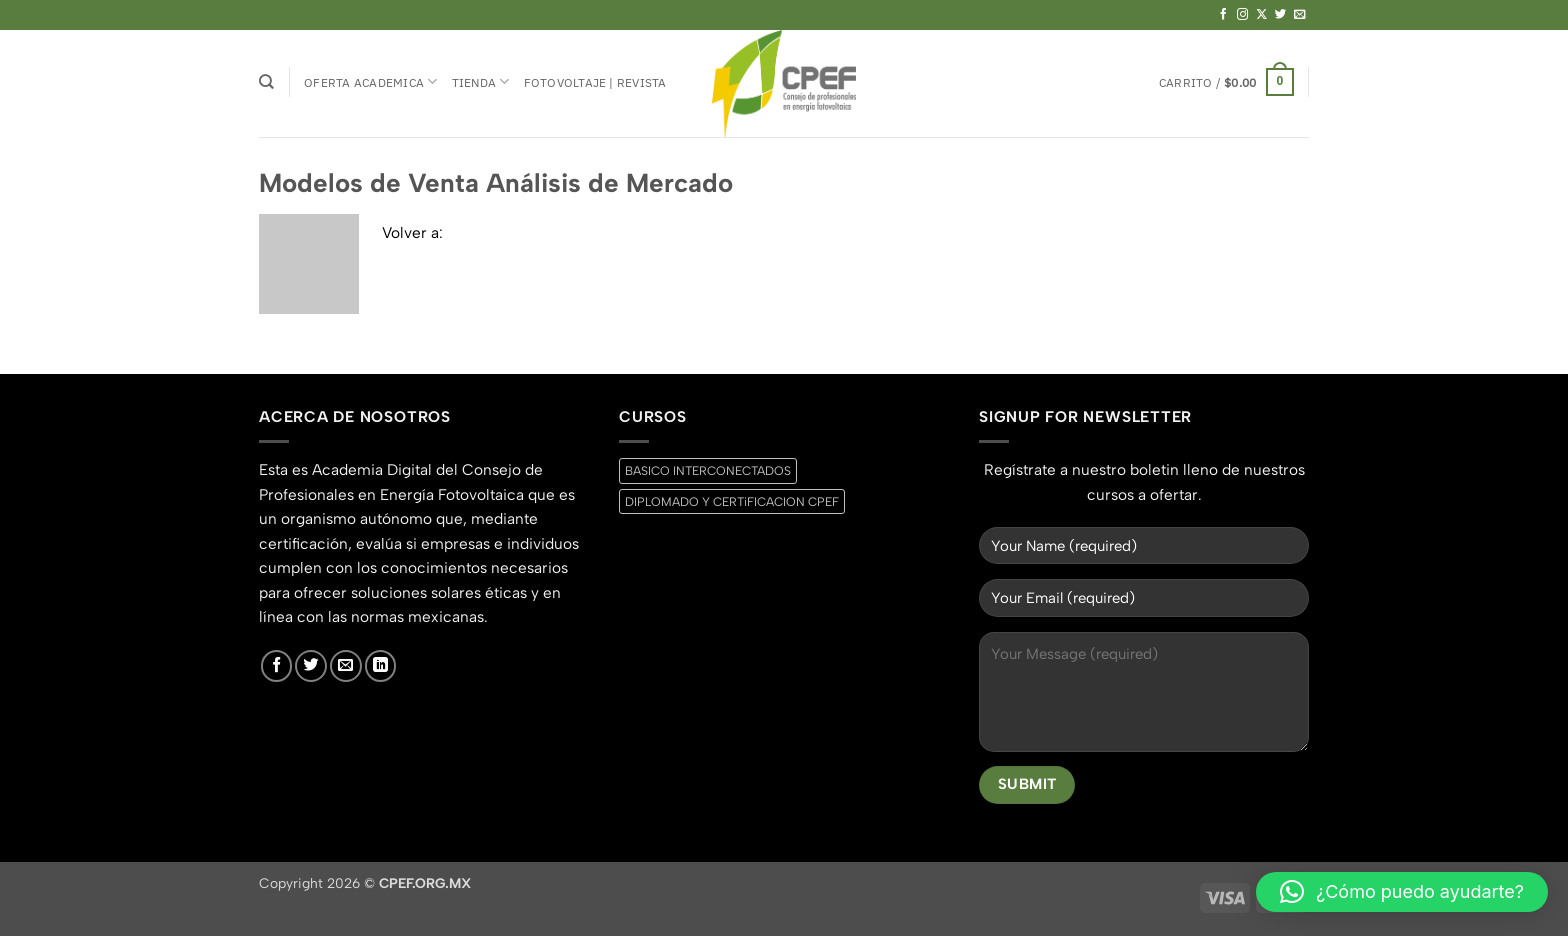 This screenshot has height=936, width=1568. Describe the element at coordinates (1300, 15) in the screenshot. I see `[Envíanos un email]` at that location.